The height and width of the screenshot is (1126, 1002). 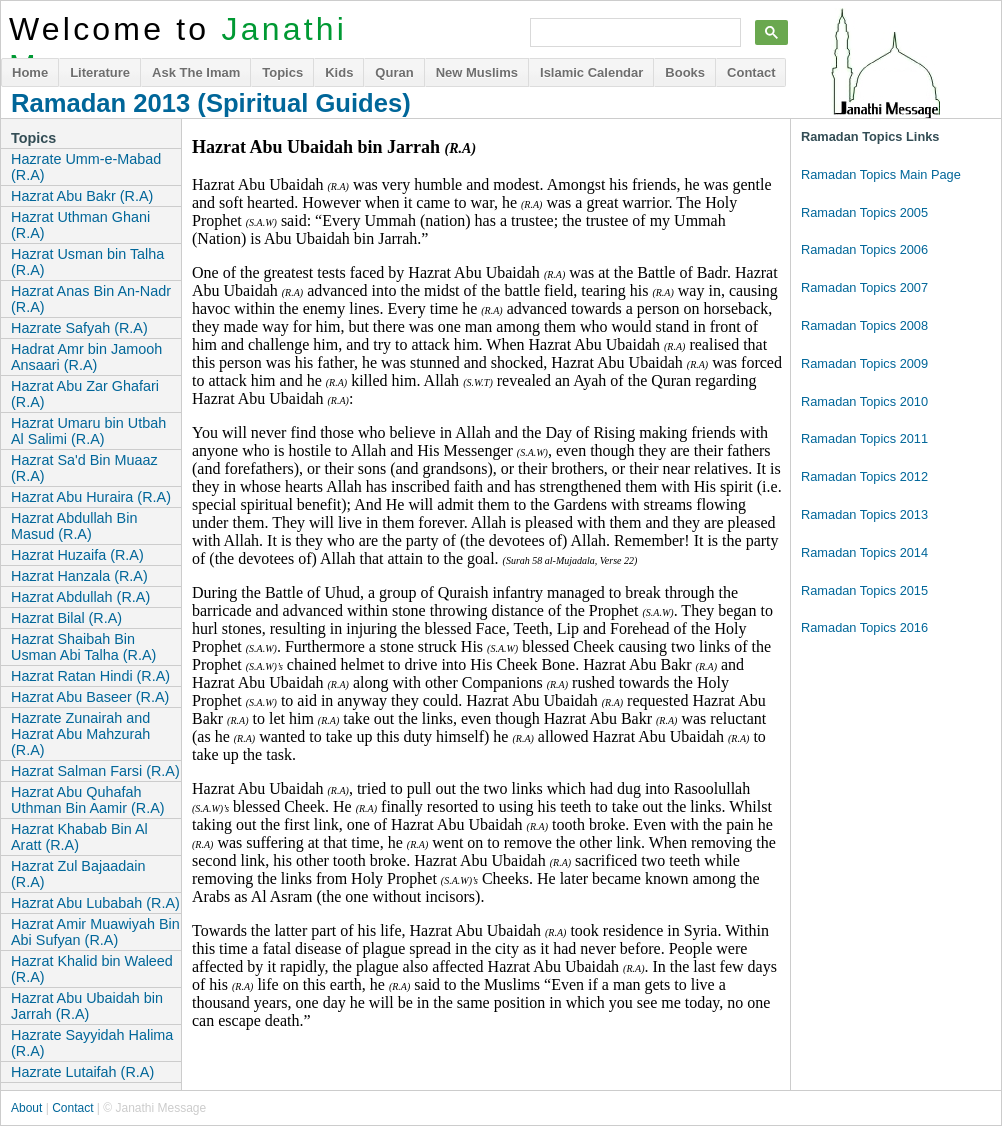 I want to click on Hazrate Umm-e-Mabad (R.A), so click(x=86, y=167).